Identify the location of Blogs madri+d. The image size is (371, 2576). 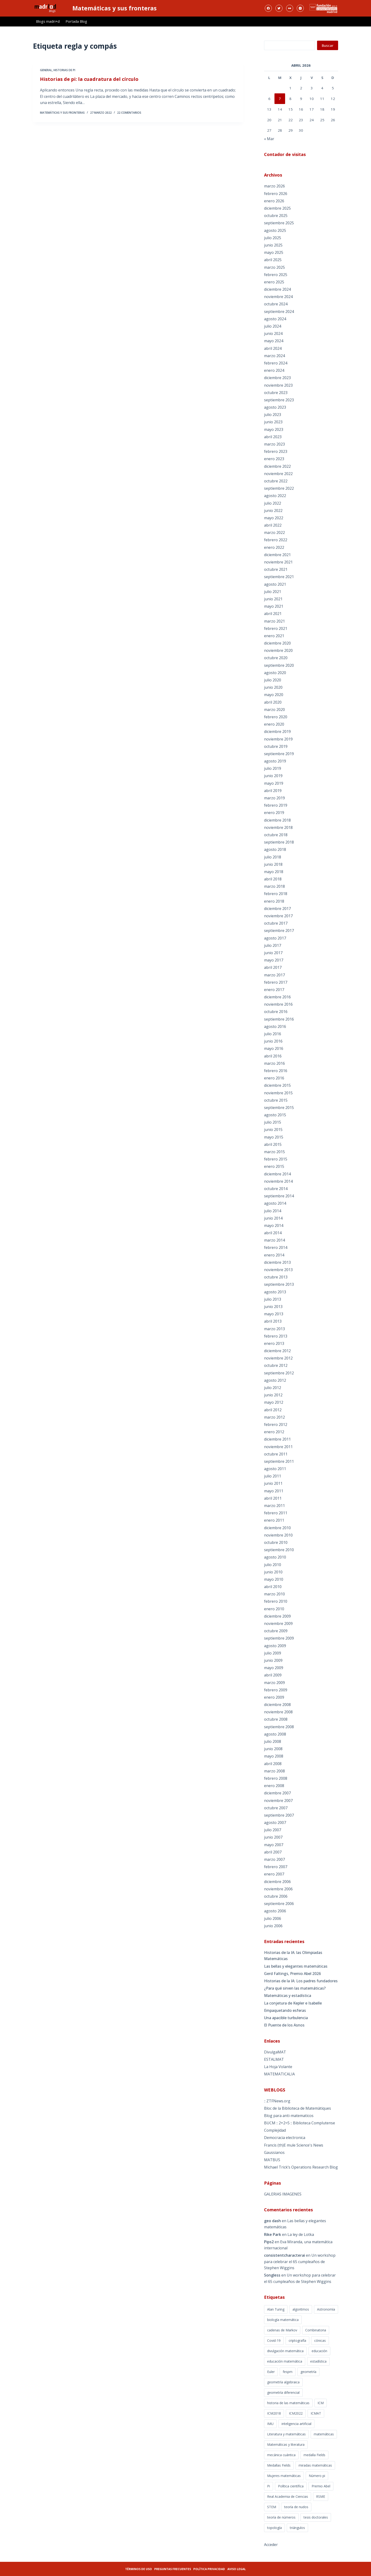
(48, 21).